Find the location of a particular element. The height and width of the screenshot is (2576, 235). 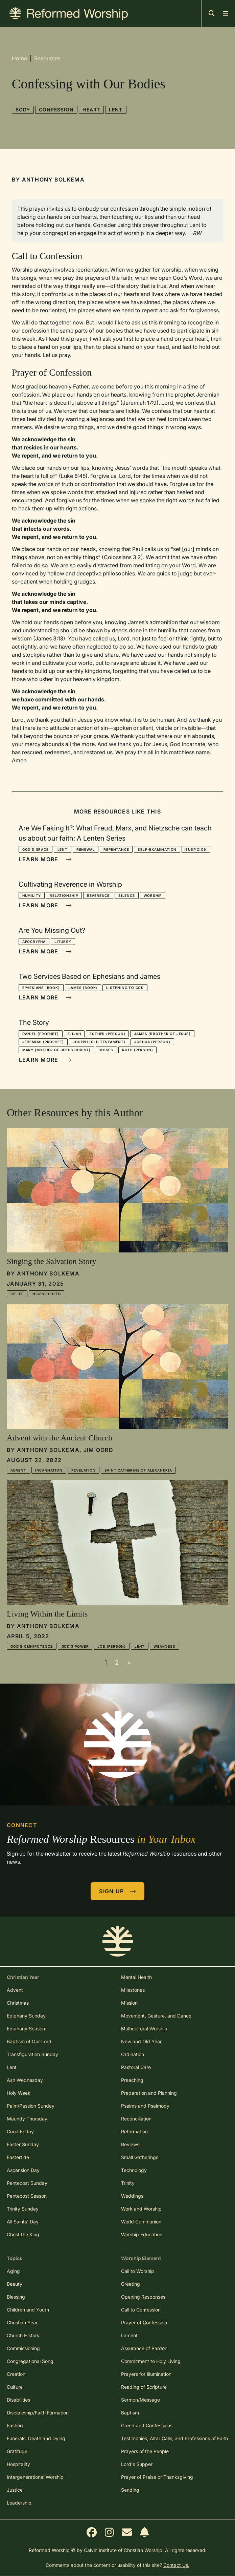

Home is located at coordinates (19, 58).